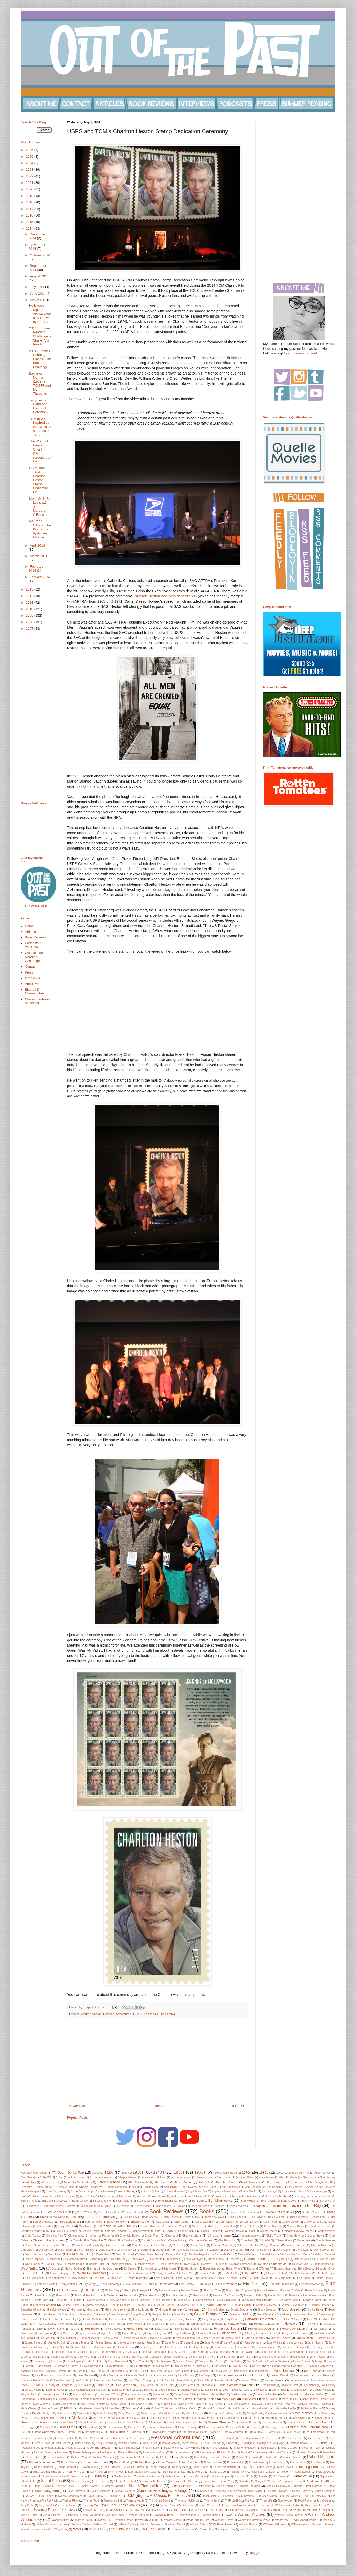 The image size is (356, 2576). I want to click on Priscilla Lane, so click(53, 2447).